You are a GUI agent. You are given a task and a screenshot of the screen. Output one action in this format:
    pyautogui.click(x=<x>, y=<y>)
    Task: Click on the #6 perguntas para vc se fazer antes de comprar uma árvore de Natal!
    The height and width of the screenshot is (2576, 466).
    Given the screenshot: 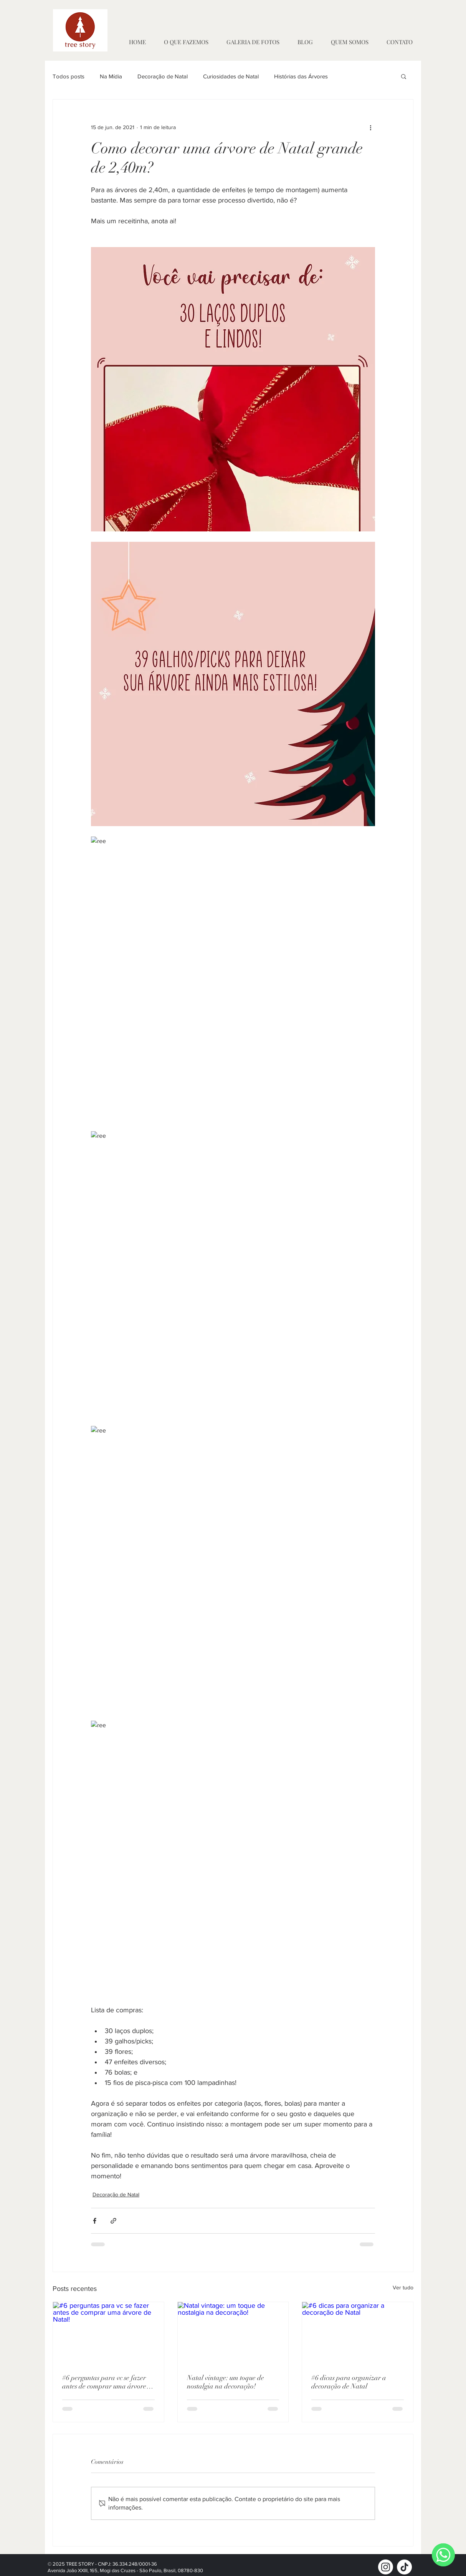 What is the action you would take?
    pyautogui.click(x=104, y=2382)
    